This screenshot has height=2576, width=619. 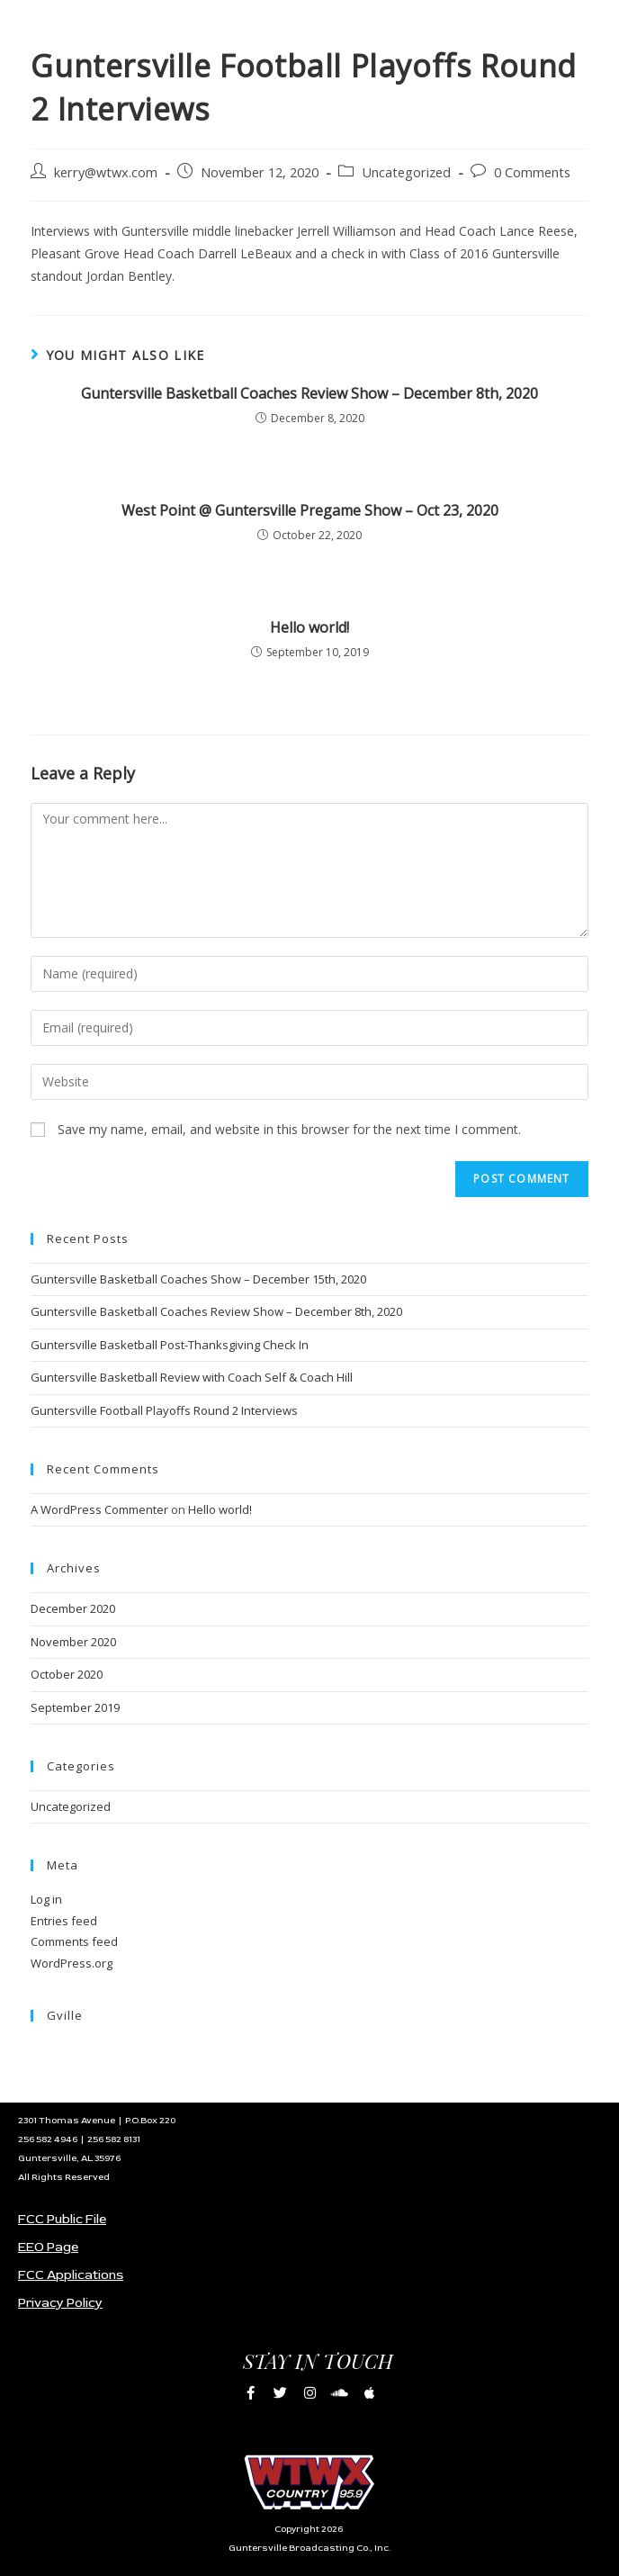 I want to click on 0 Comments, so click(x=532, y=172).